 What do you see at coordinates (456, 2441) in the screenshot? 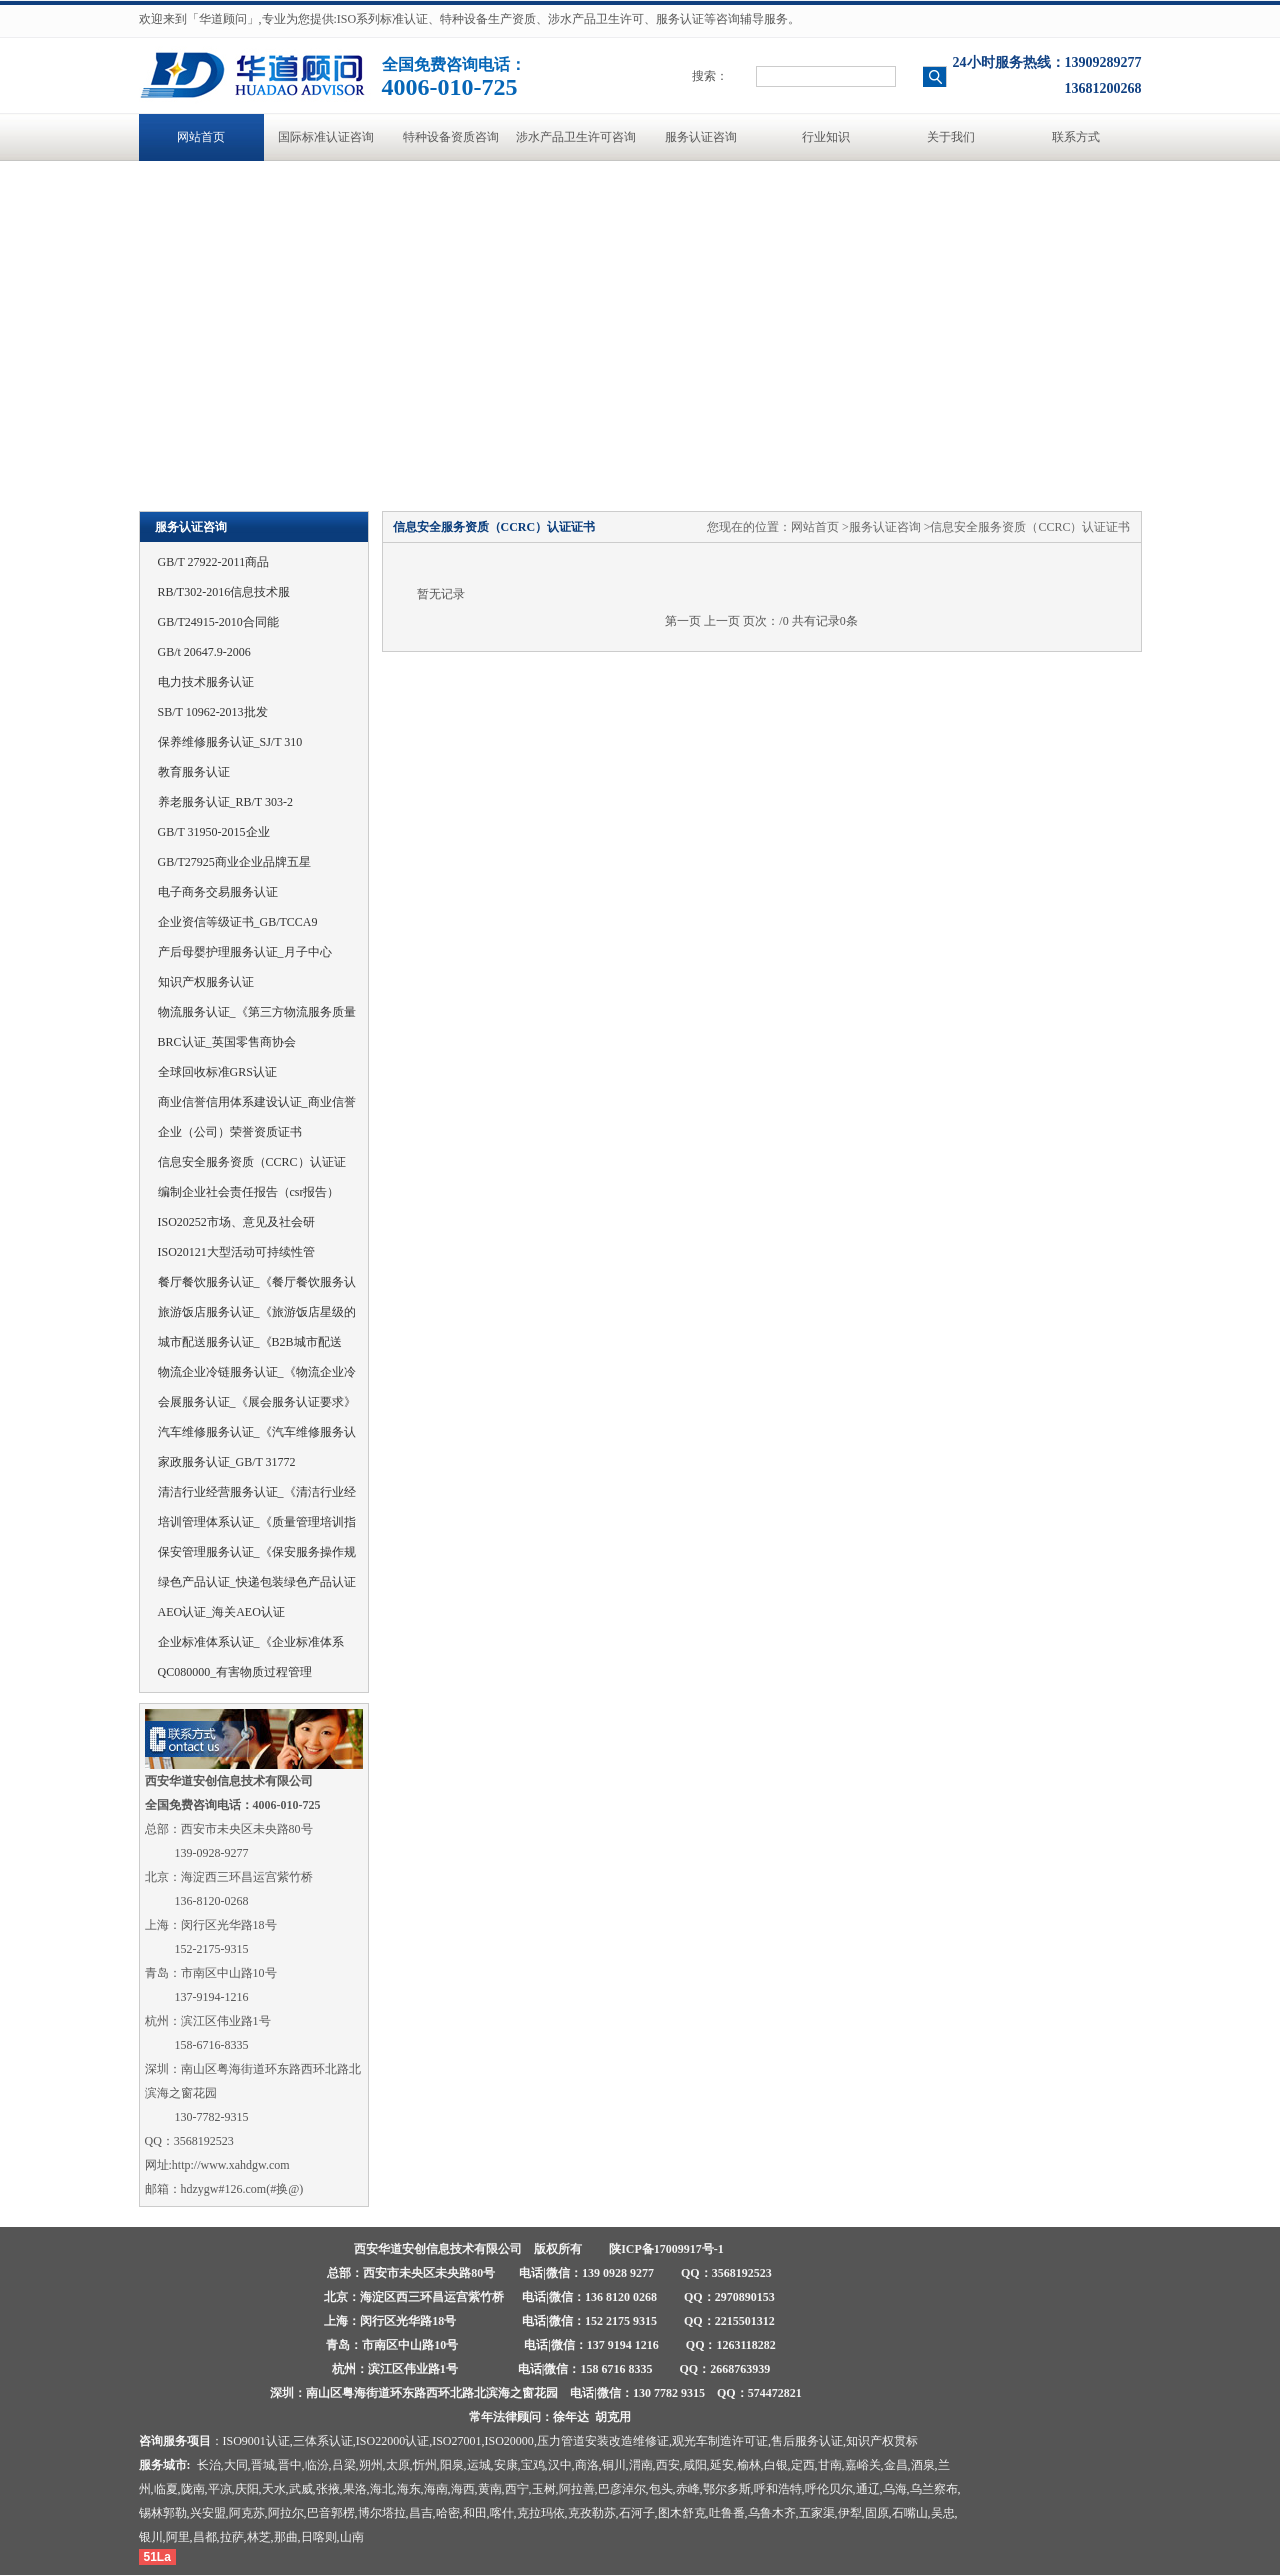
I see `ISO27001` at bounding box center [456, 2441].